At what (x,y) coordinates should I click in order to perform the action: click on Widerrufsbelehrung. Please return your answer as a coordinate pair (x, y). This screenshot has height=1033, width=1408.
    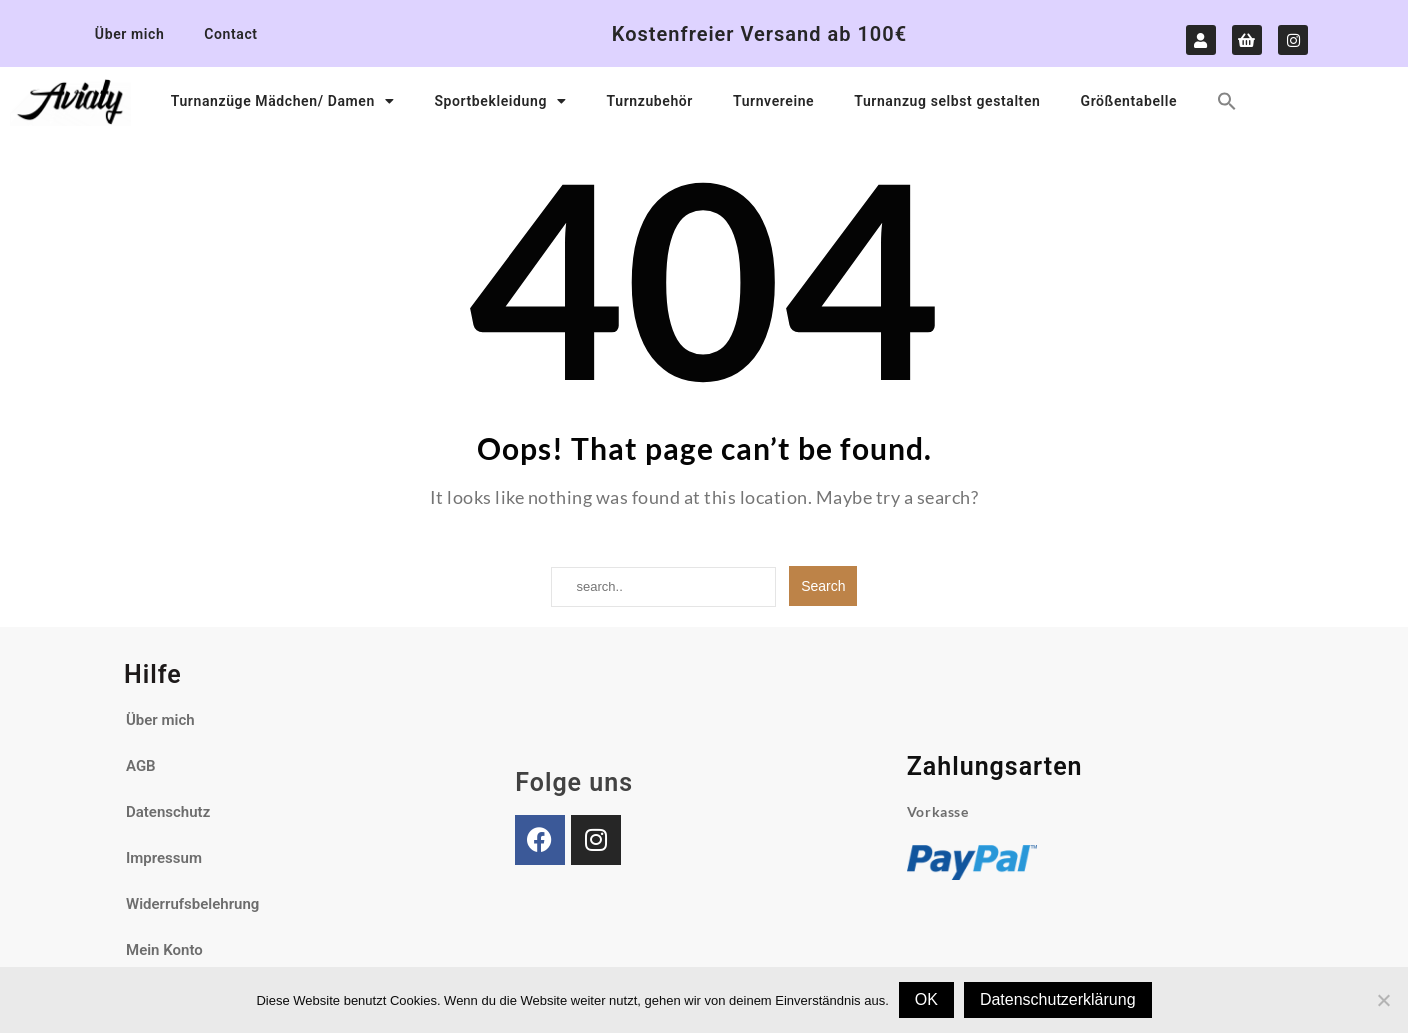
    Looking at the image, I should click on (192, 904).